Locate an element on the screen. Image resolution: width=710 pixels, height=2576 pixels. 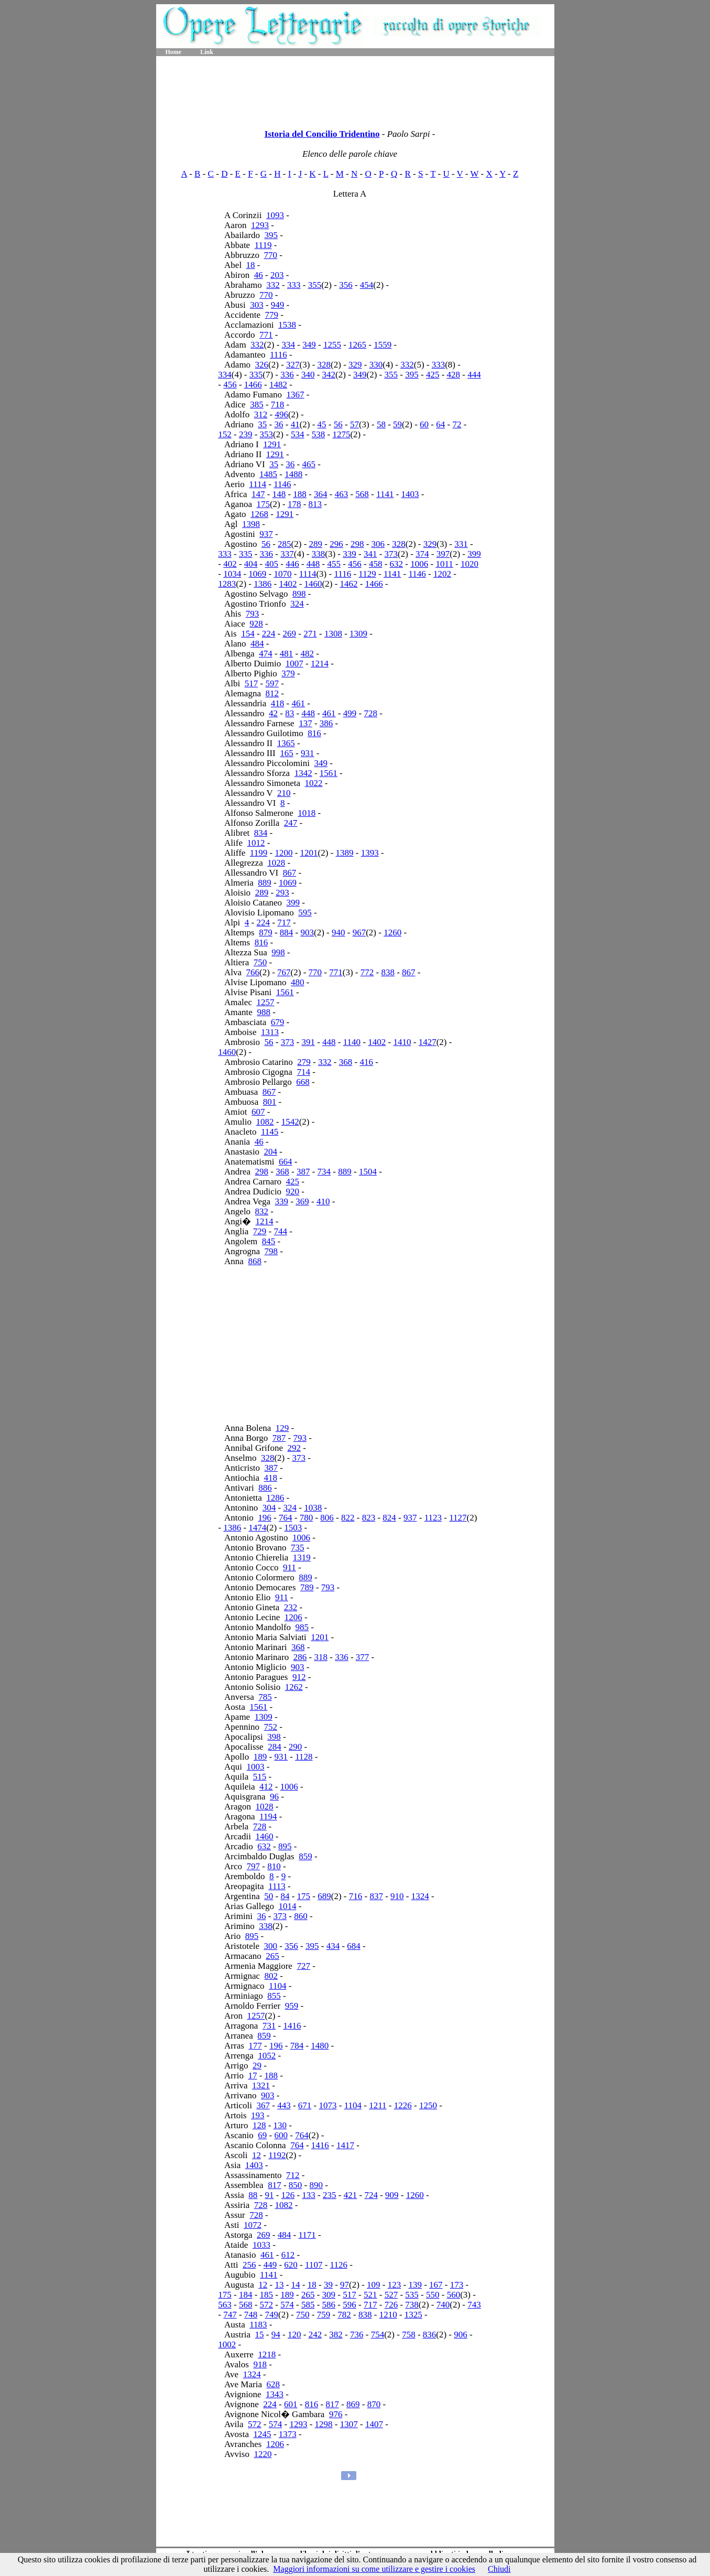
285 is located at coordinates (284, 544).